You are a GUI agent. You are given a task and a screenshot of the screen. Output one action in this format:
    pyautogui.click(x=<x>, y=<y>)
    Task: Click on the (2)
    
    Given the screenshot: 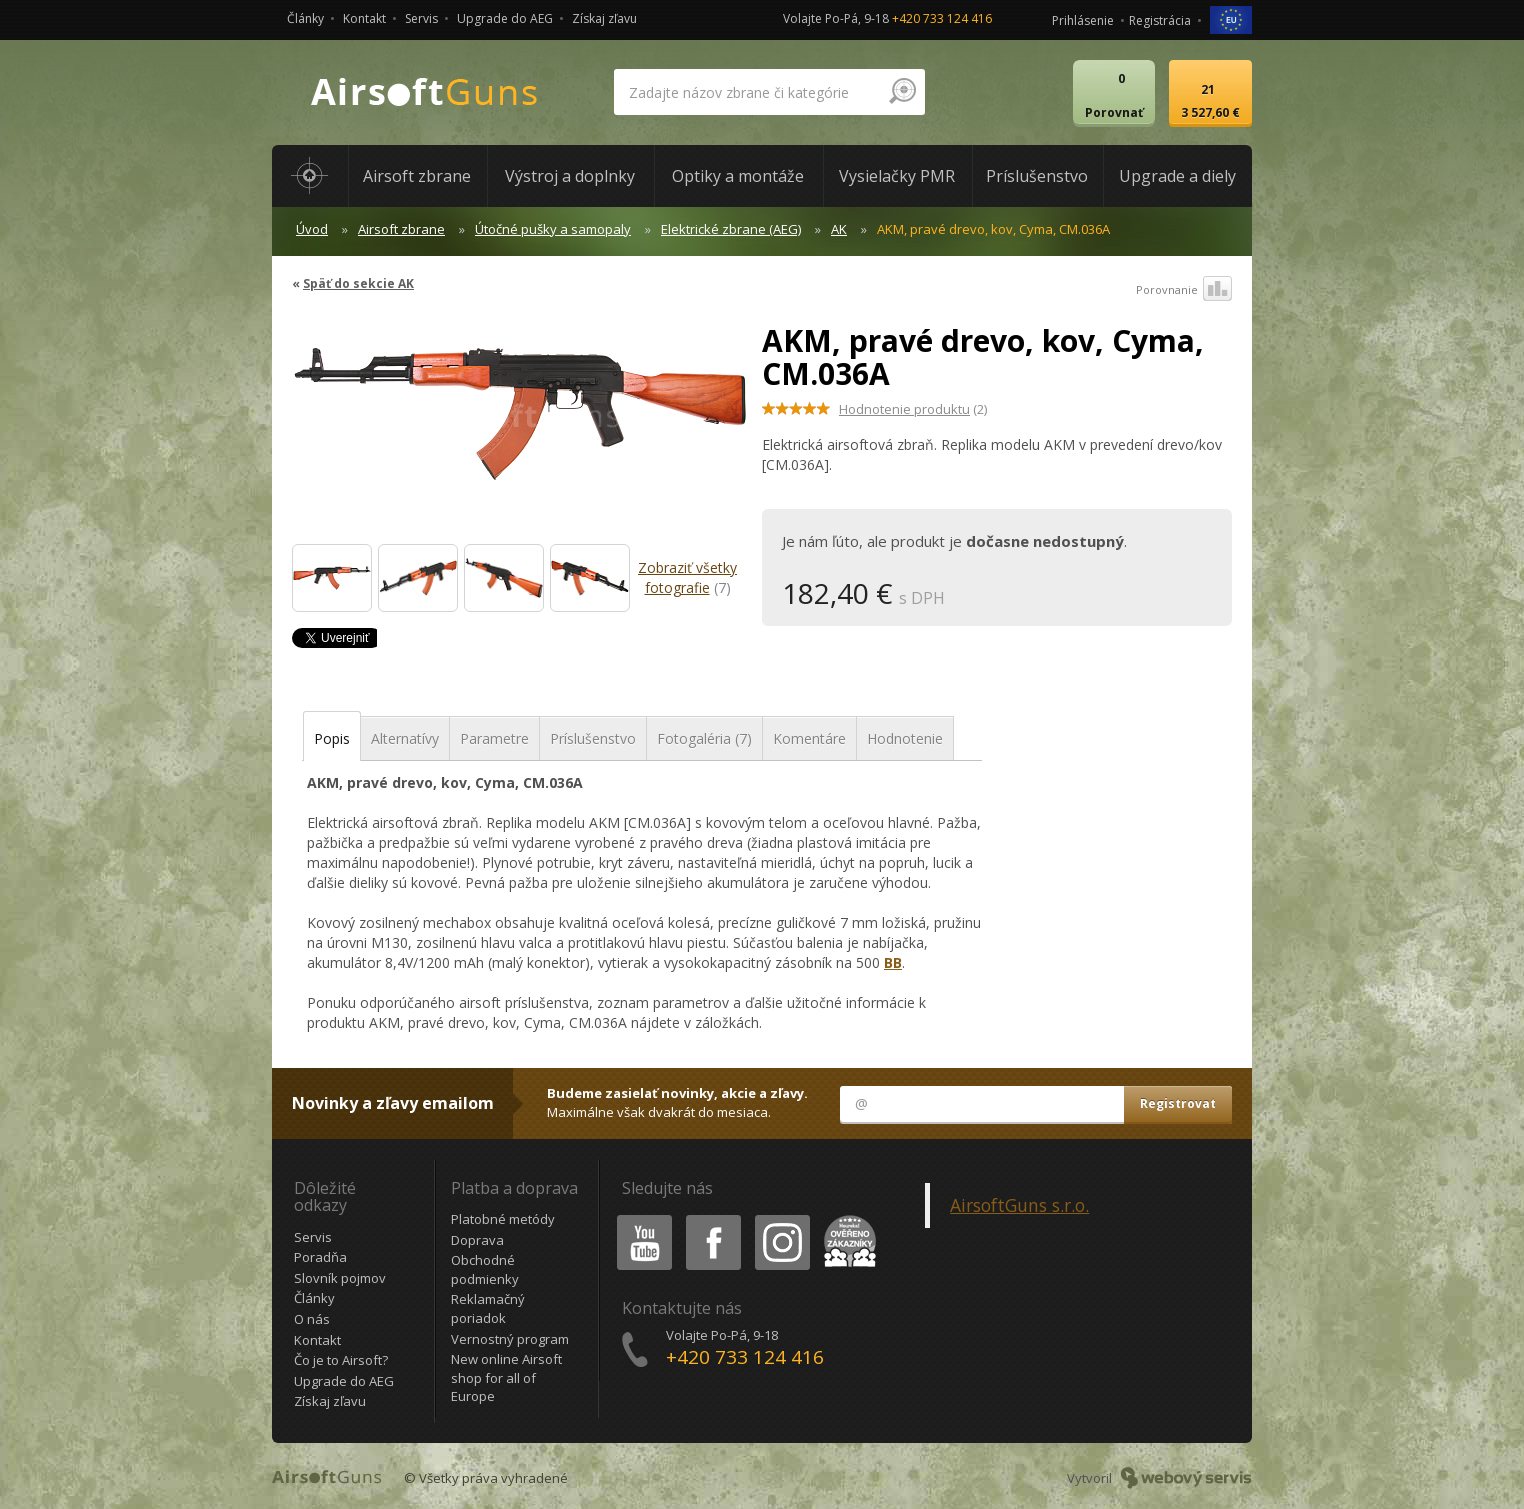 What is the action you would take?
    pyautogui.click(x=913, y=409)
    